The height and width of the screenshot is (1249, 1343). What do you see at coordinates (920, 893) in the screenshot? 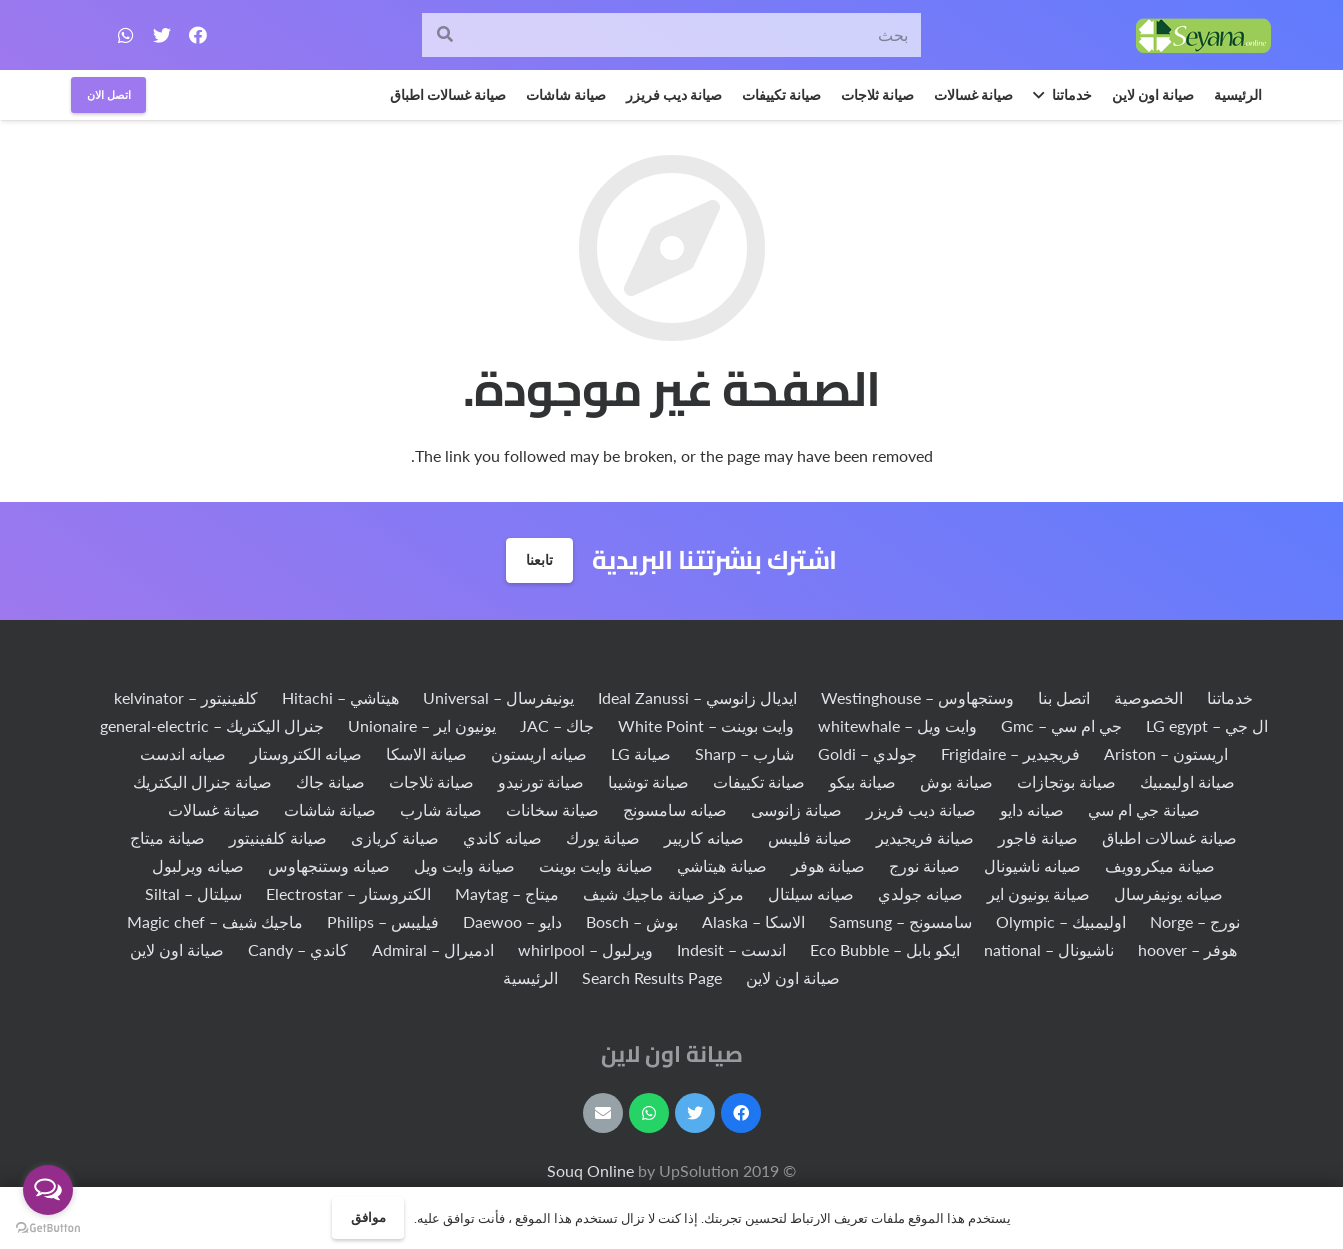
I see `صيانه جولدي` at bounding box center [920, 893].